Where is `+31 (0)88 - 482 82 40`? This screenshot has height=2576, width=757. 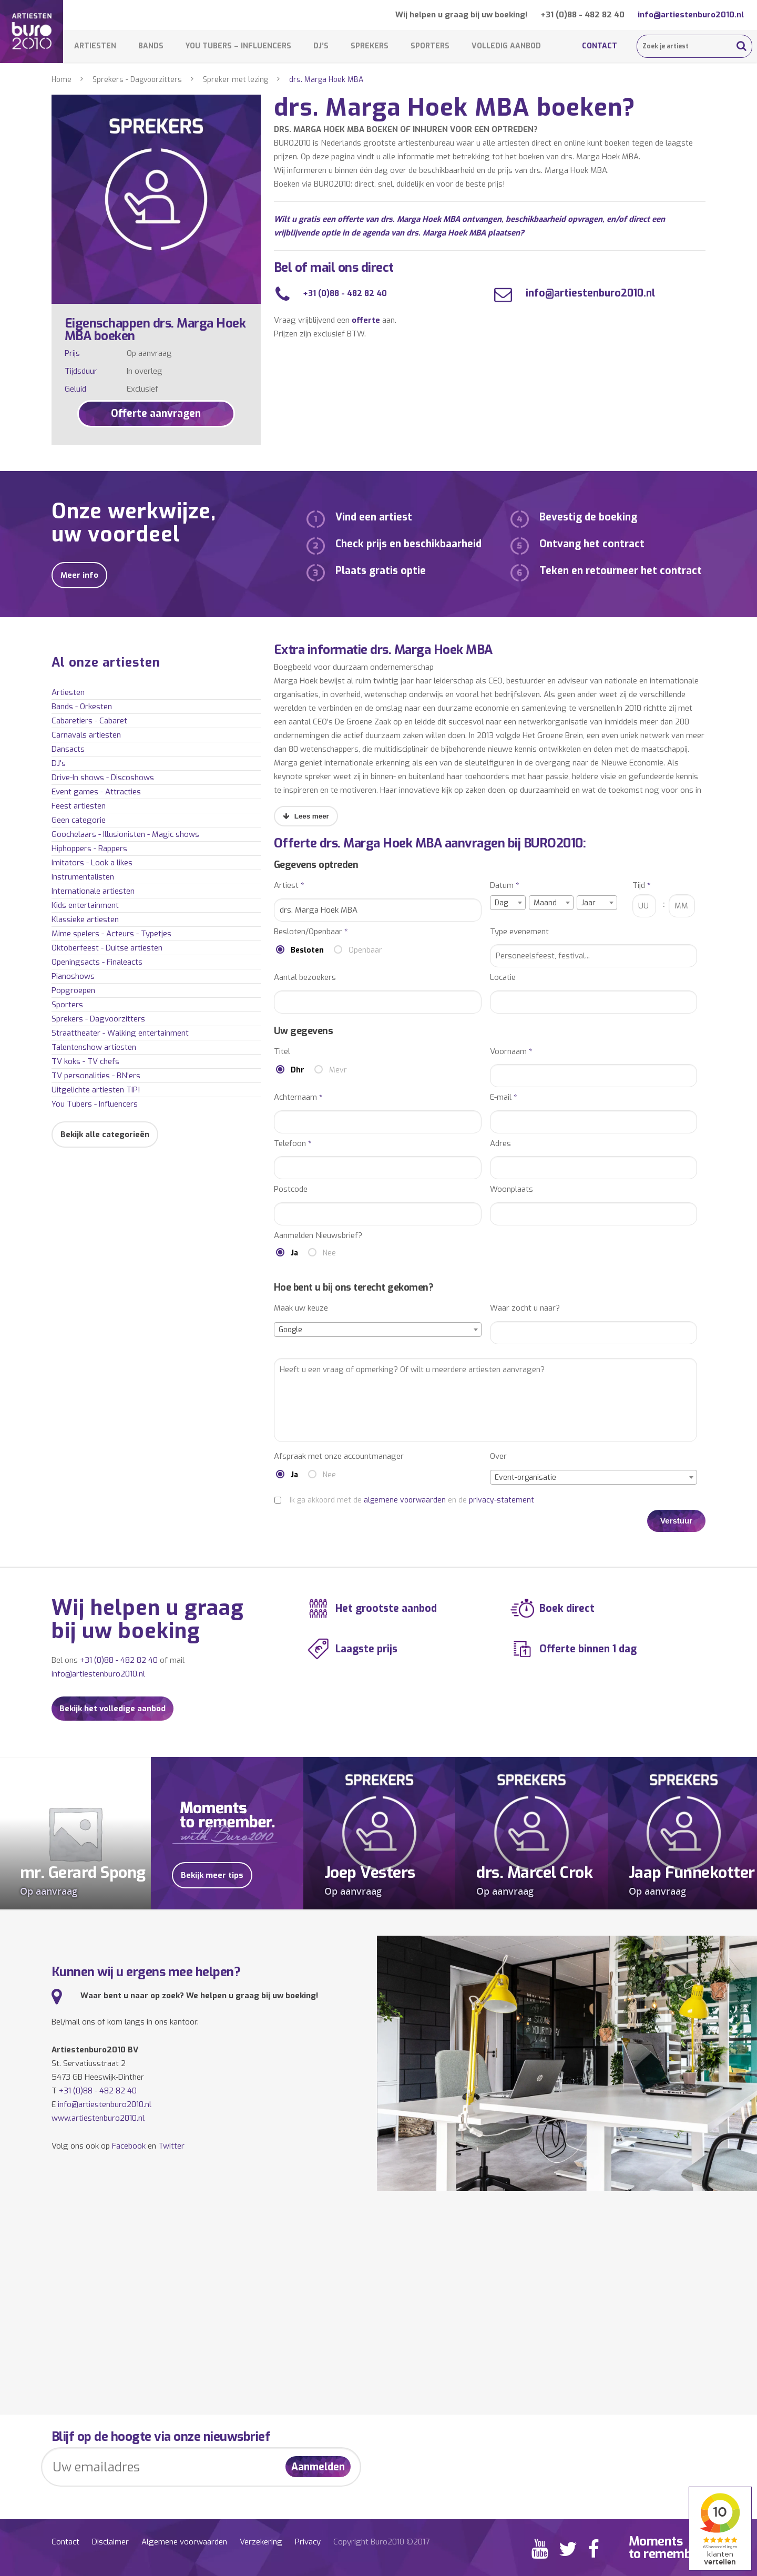 +31 (0)88 - 482 82 40 is located at coordinates (582, 14).